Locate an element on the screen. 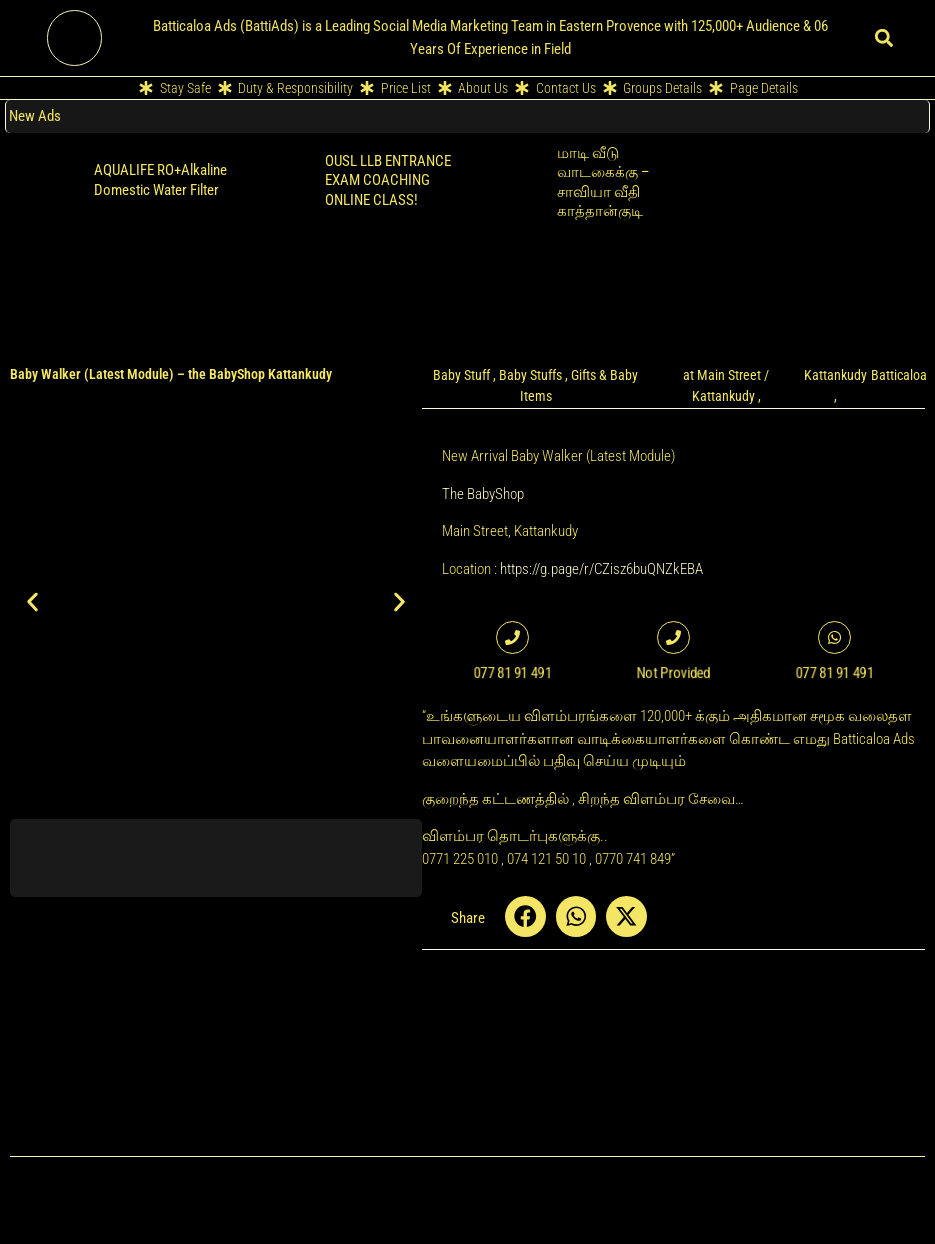 This screenshot has height=1244, width=935. மாடி வீடு வாடகைக்கு – சாவியா வீதி காத்தான்குடி is located at coordinates (603, 182).